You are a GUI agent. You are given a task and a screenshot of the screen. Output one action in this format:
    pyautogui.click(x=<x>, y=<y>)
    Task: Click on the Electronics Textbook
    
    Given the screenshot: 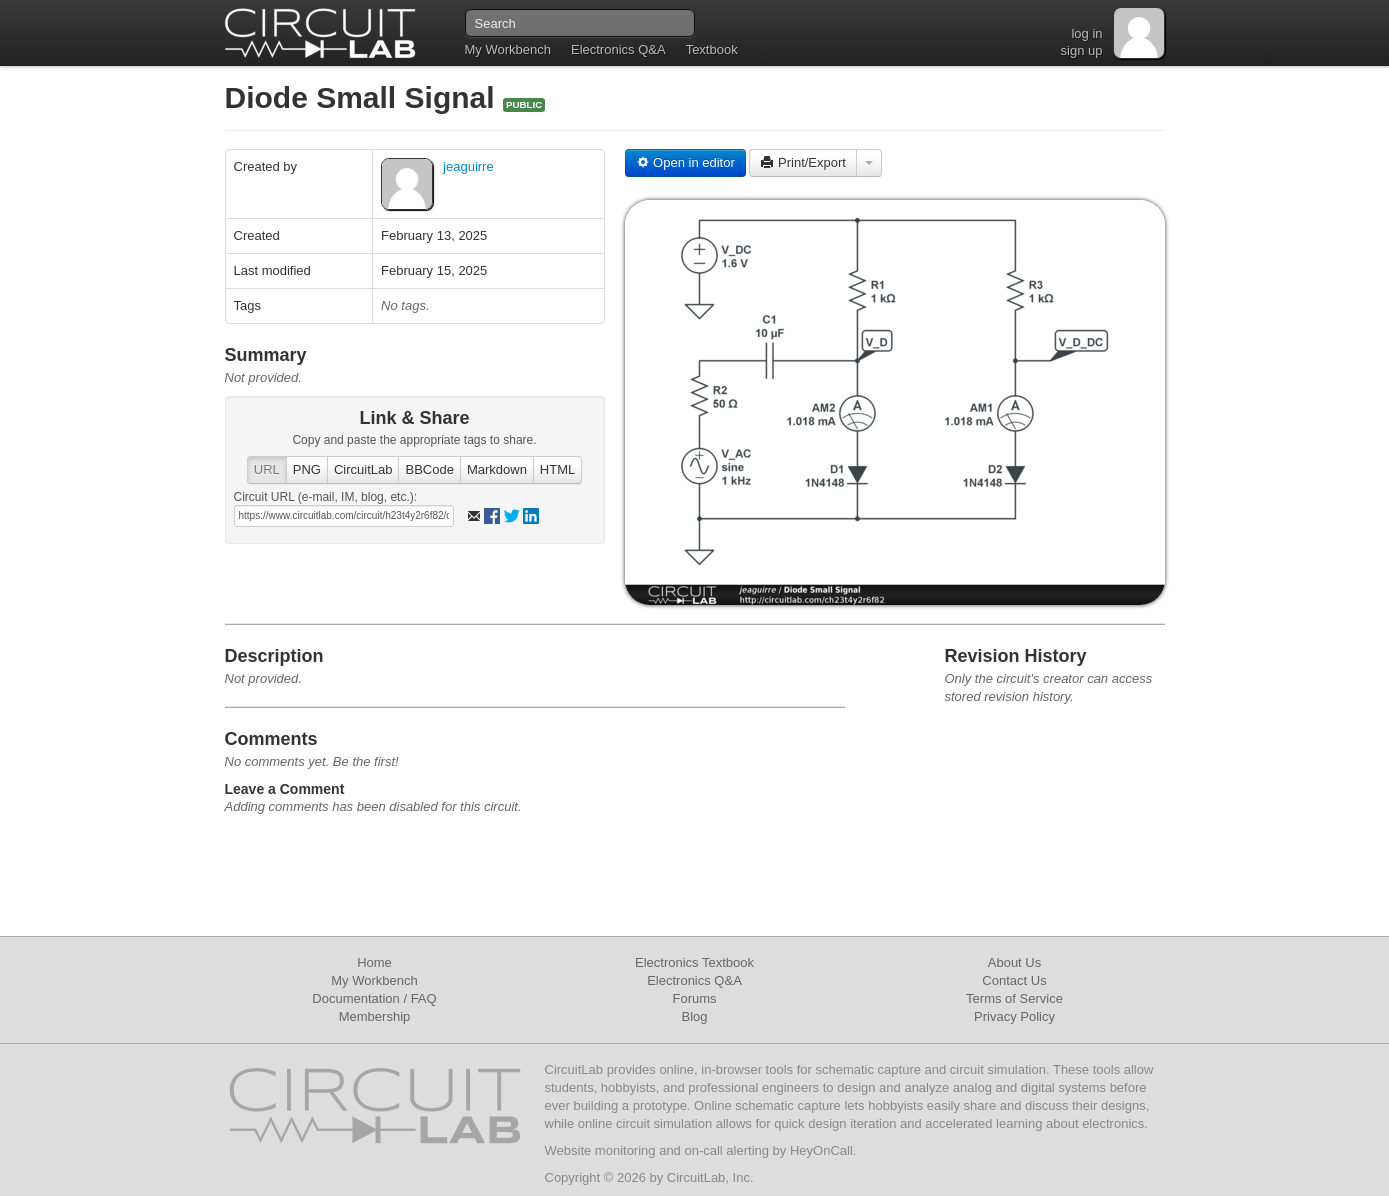 What is the action you would take?
    pyautogui.click(x=694, y=962)
    